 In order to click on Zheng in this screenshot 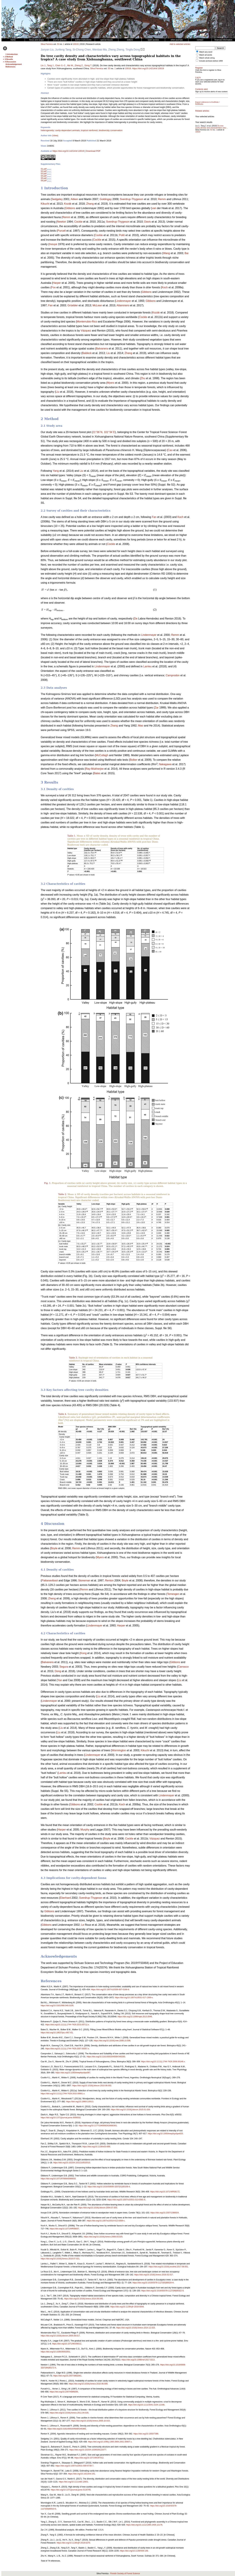, I will do `click(52, 1598)`.